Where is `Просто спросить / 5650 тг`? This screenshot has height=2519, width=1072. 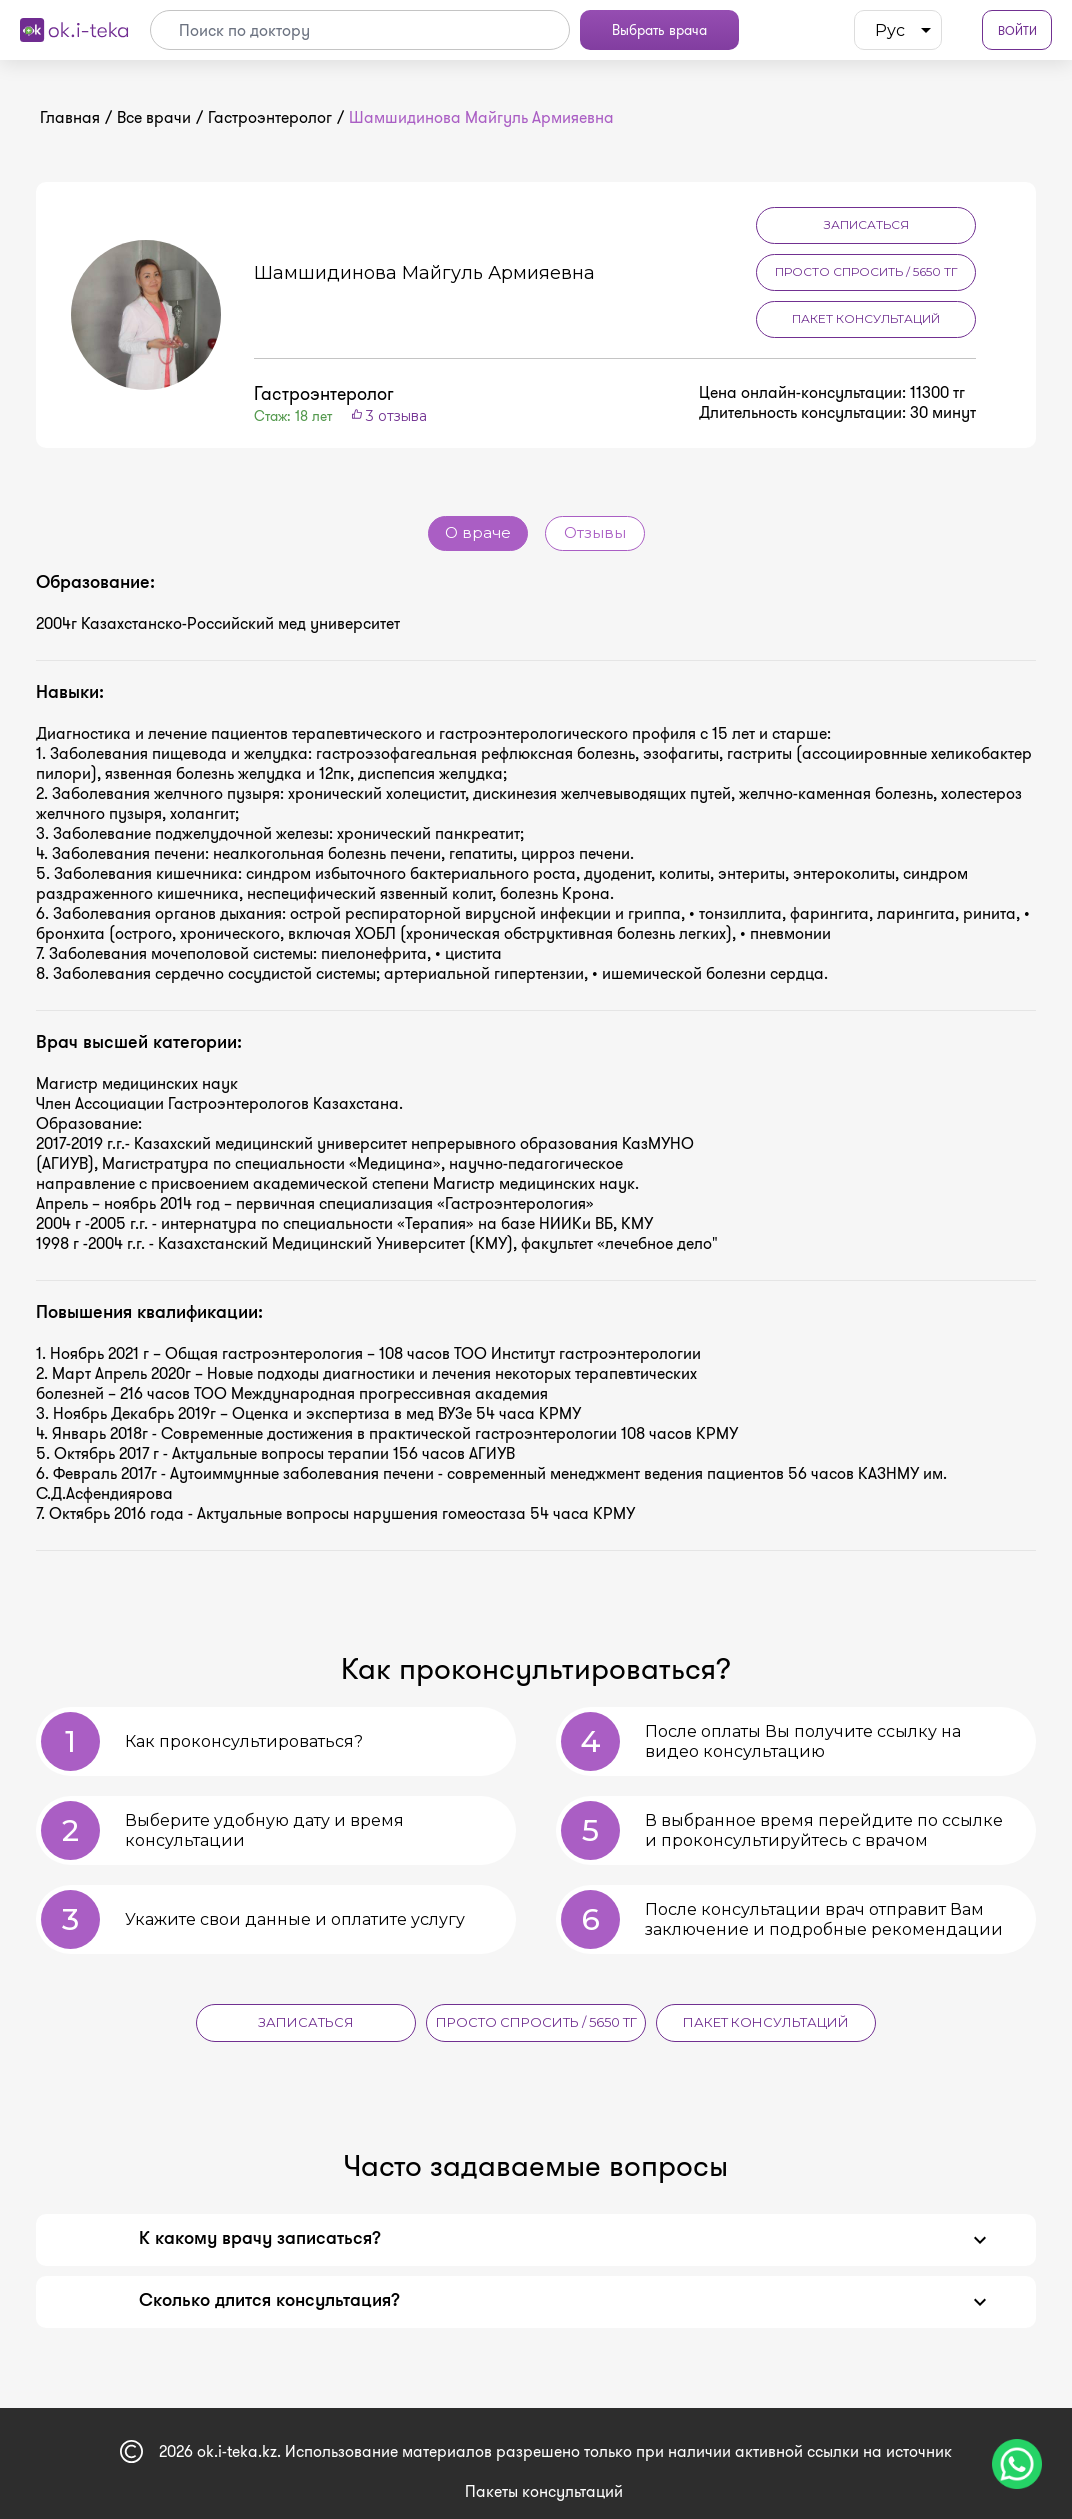
Просто спросить / 5650 тг is located at coordinates (866, 271).